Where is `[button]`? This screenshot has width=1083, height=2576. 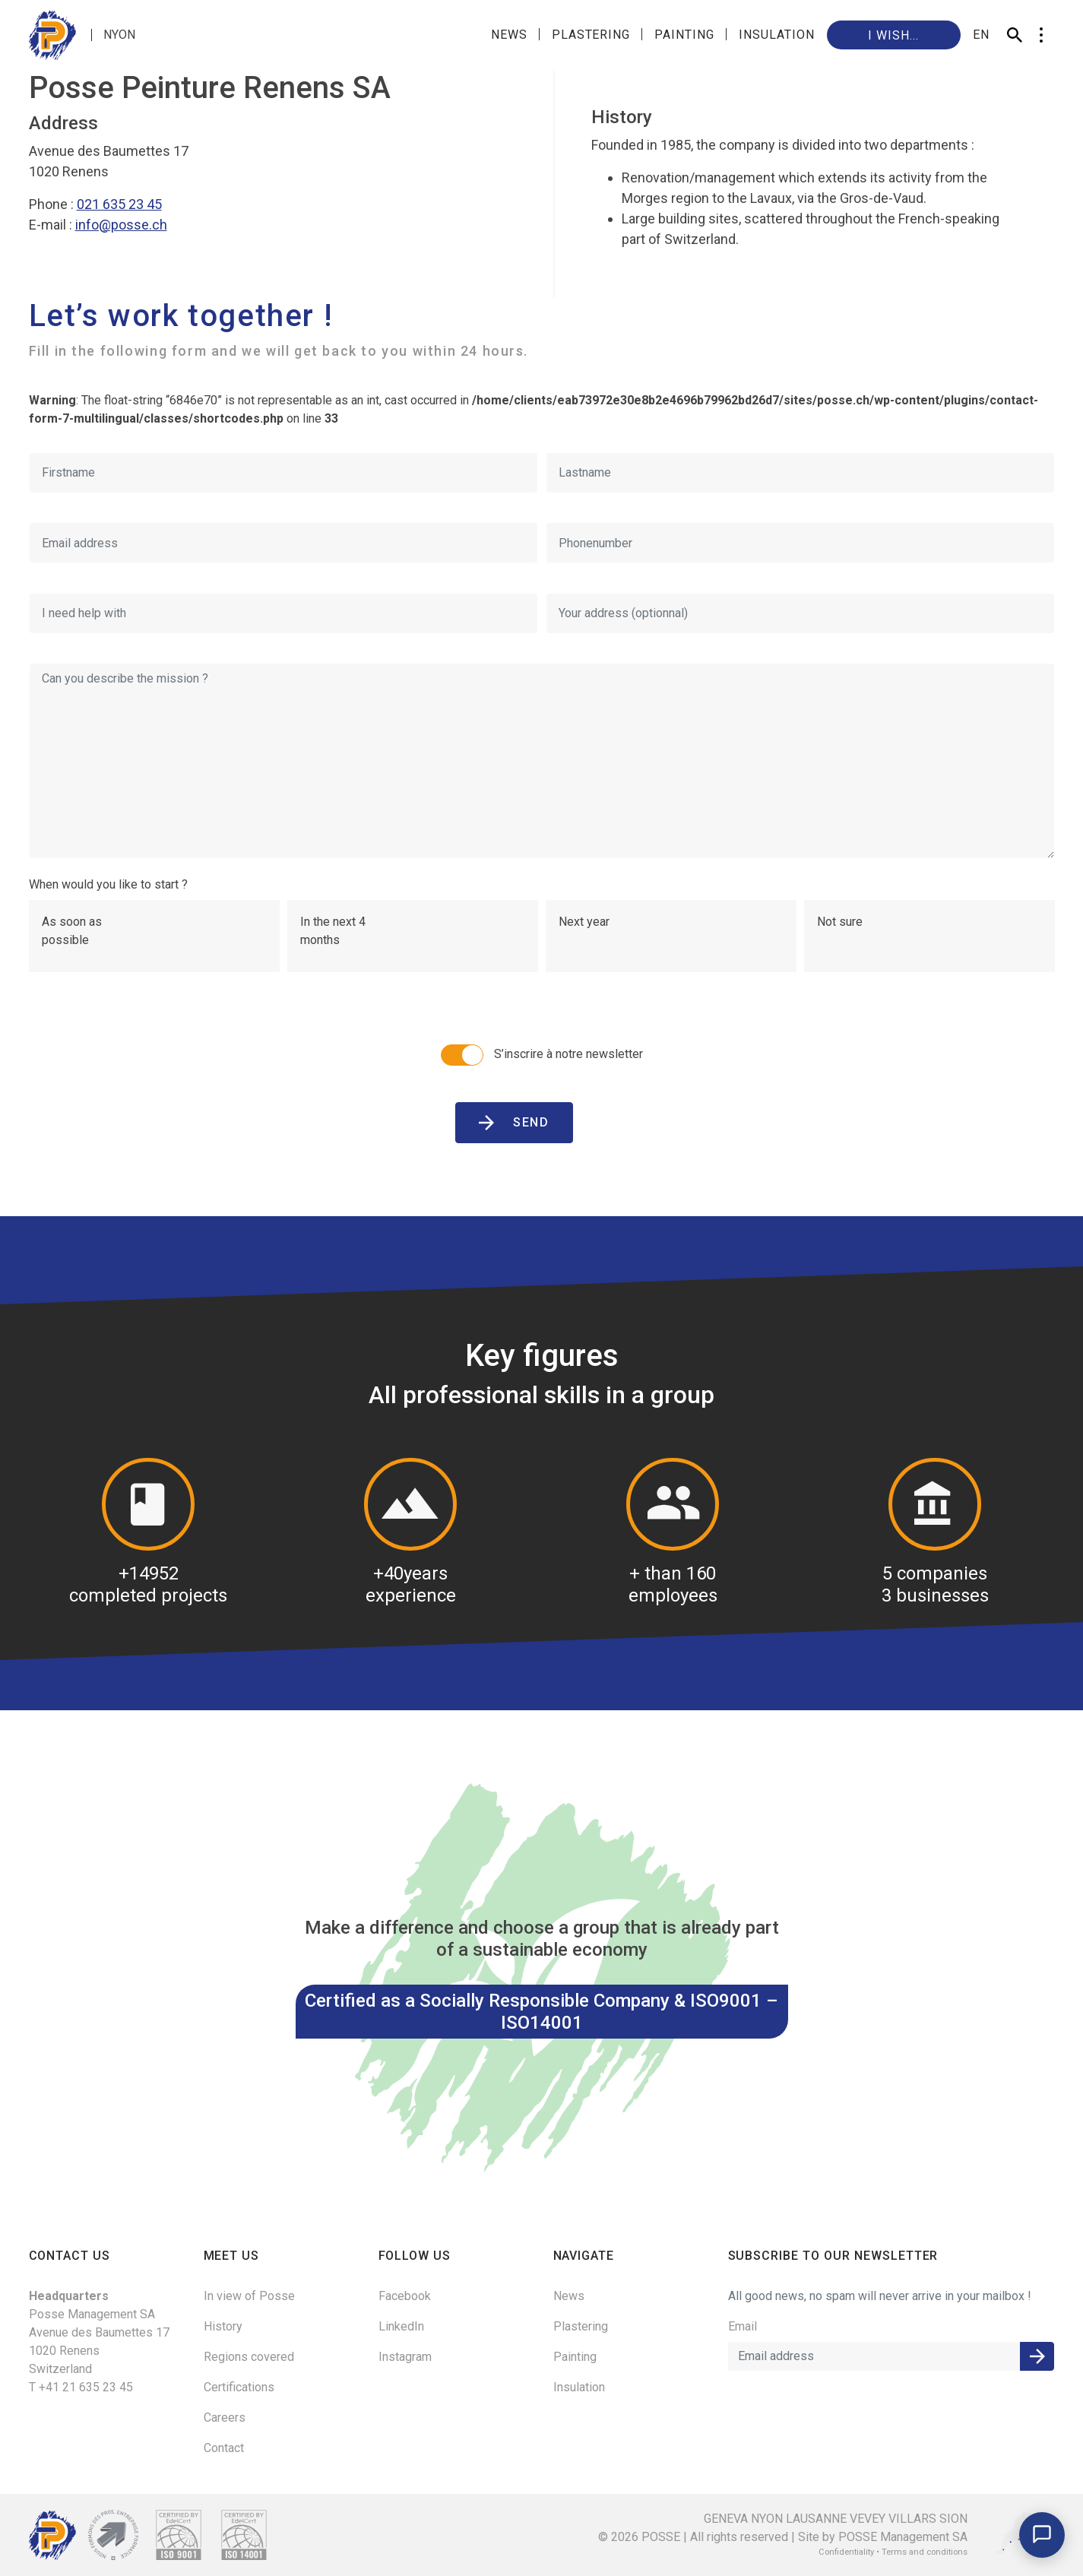 [button] is located at coordinates (1041, 35).